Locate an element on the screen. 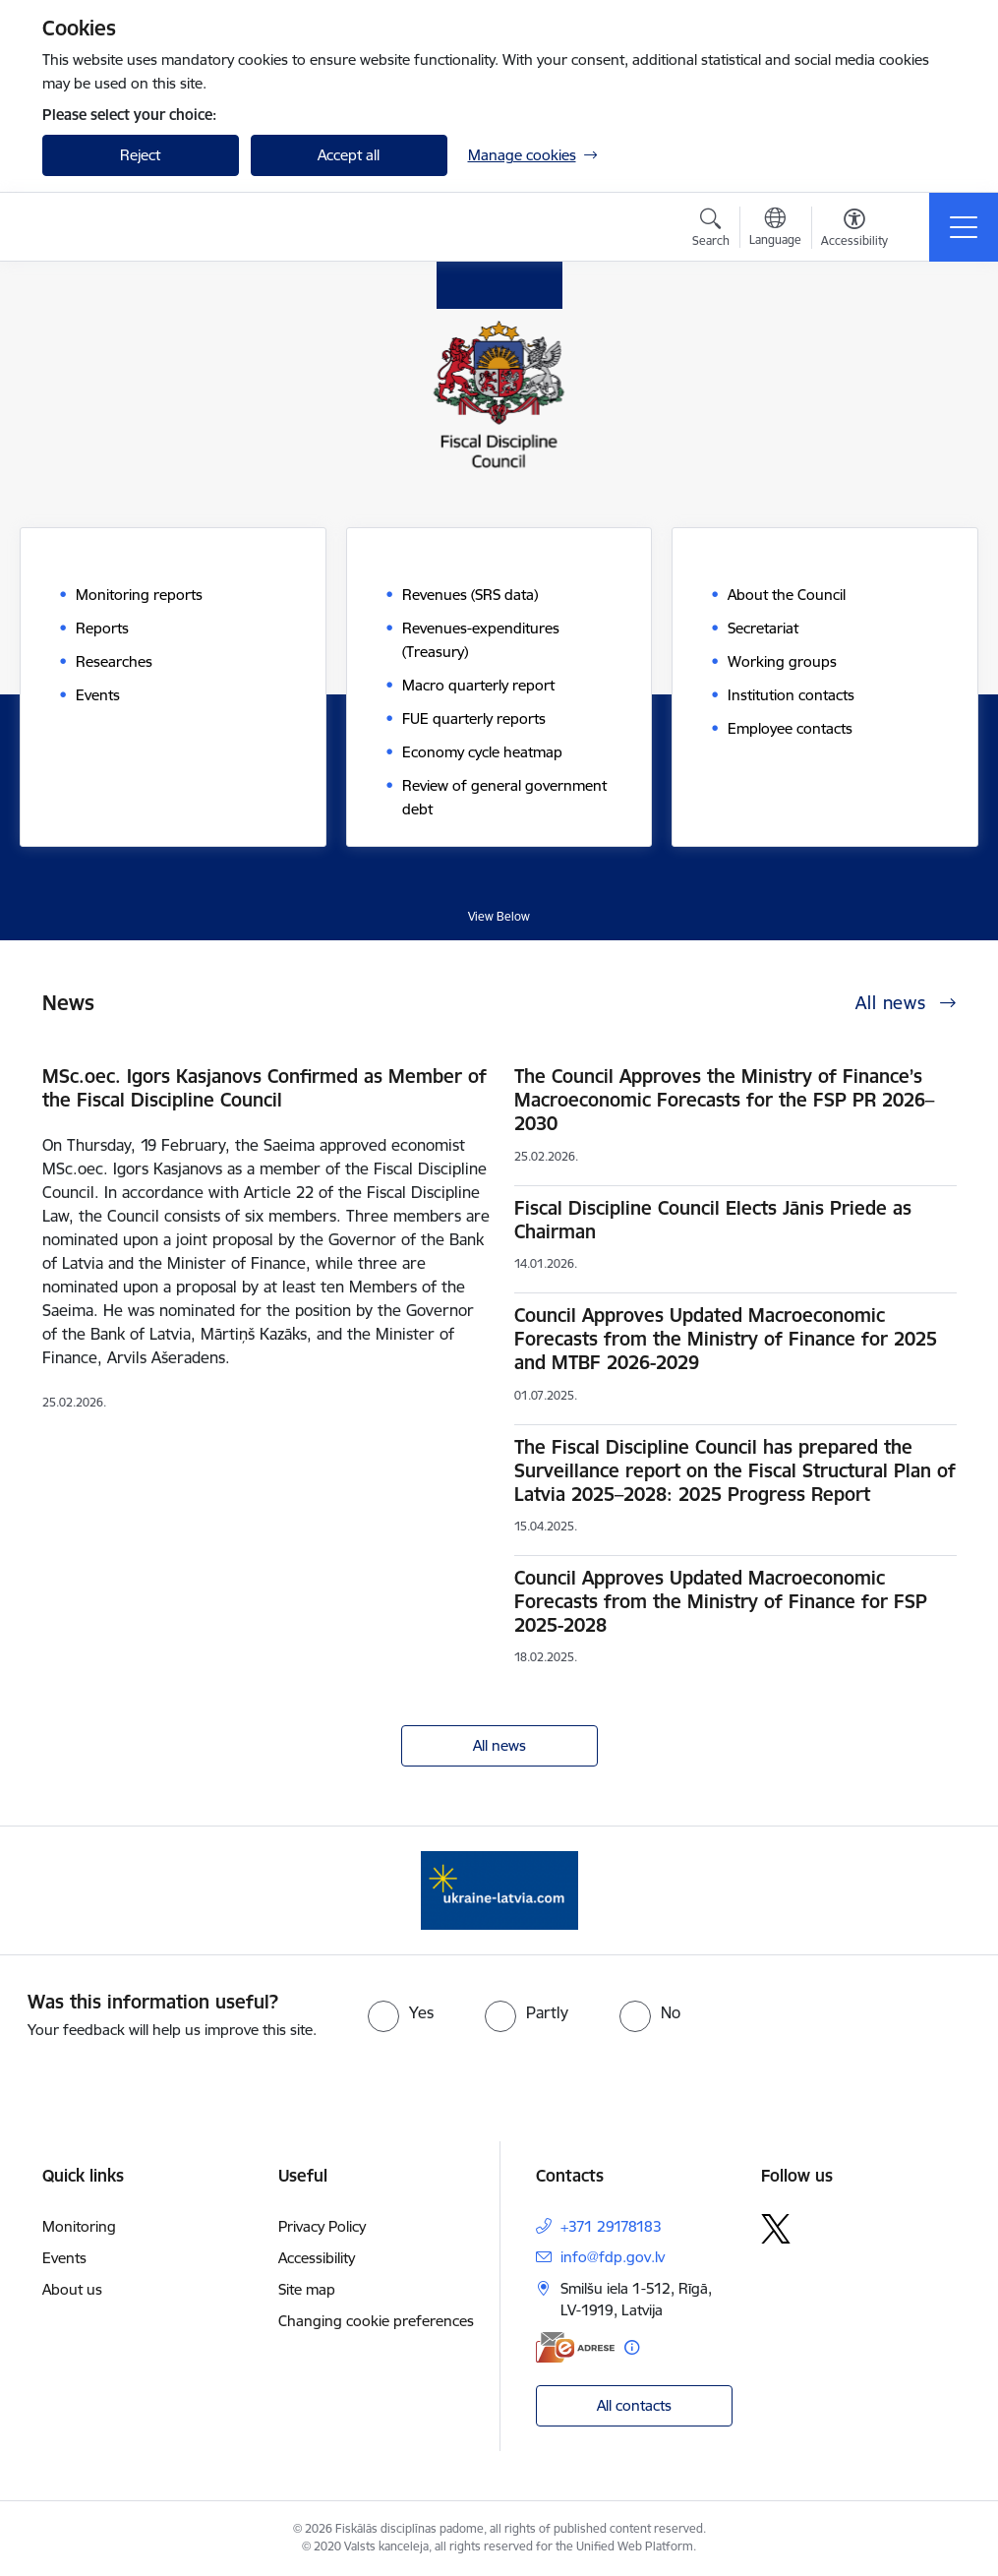 This screenshot has height=2576, width=998. [Toggle navigation] is located at coordinates (963, 227).